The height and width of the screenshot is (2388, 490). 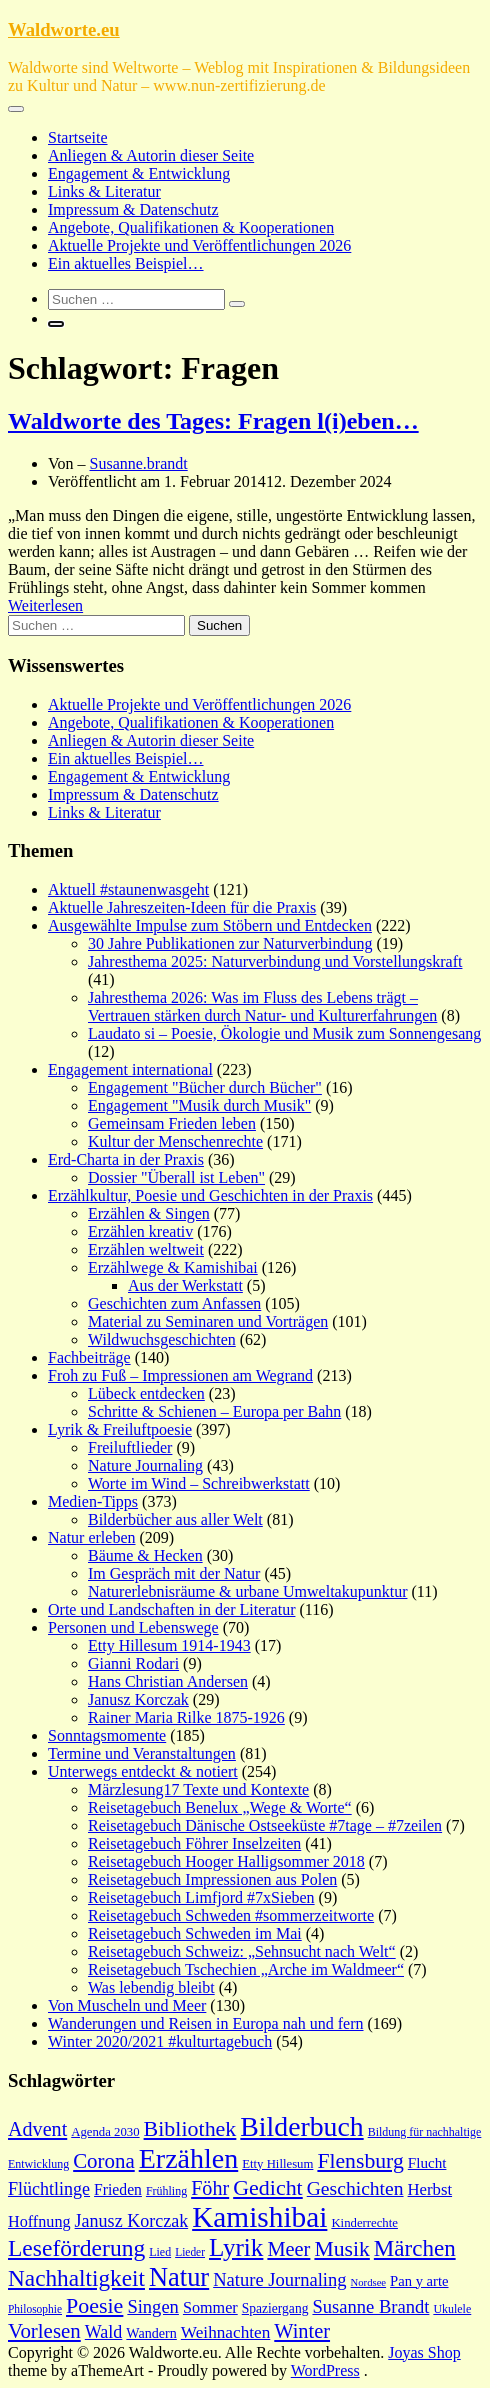 I want to click on Janusz Korczak [Janusz Korczak (26 Einträge)], so click(x=132, y=2221).